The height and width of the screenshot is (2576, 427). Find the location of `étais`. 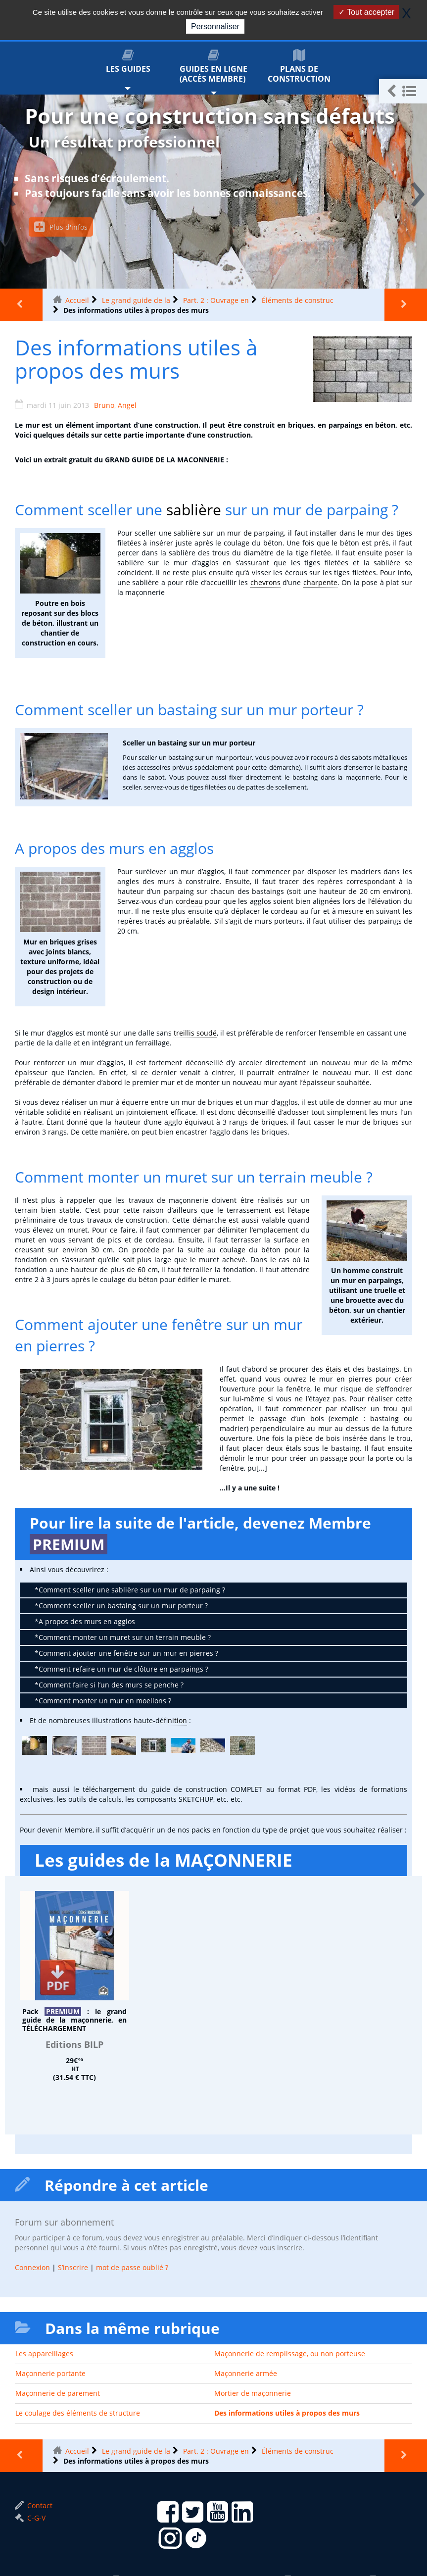

étais is located at coordinates (333, 1369).